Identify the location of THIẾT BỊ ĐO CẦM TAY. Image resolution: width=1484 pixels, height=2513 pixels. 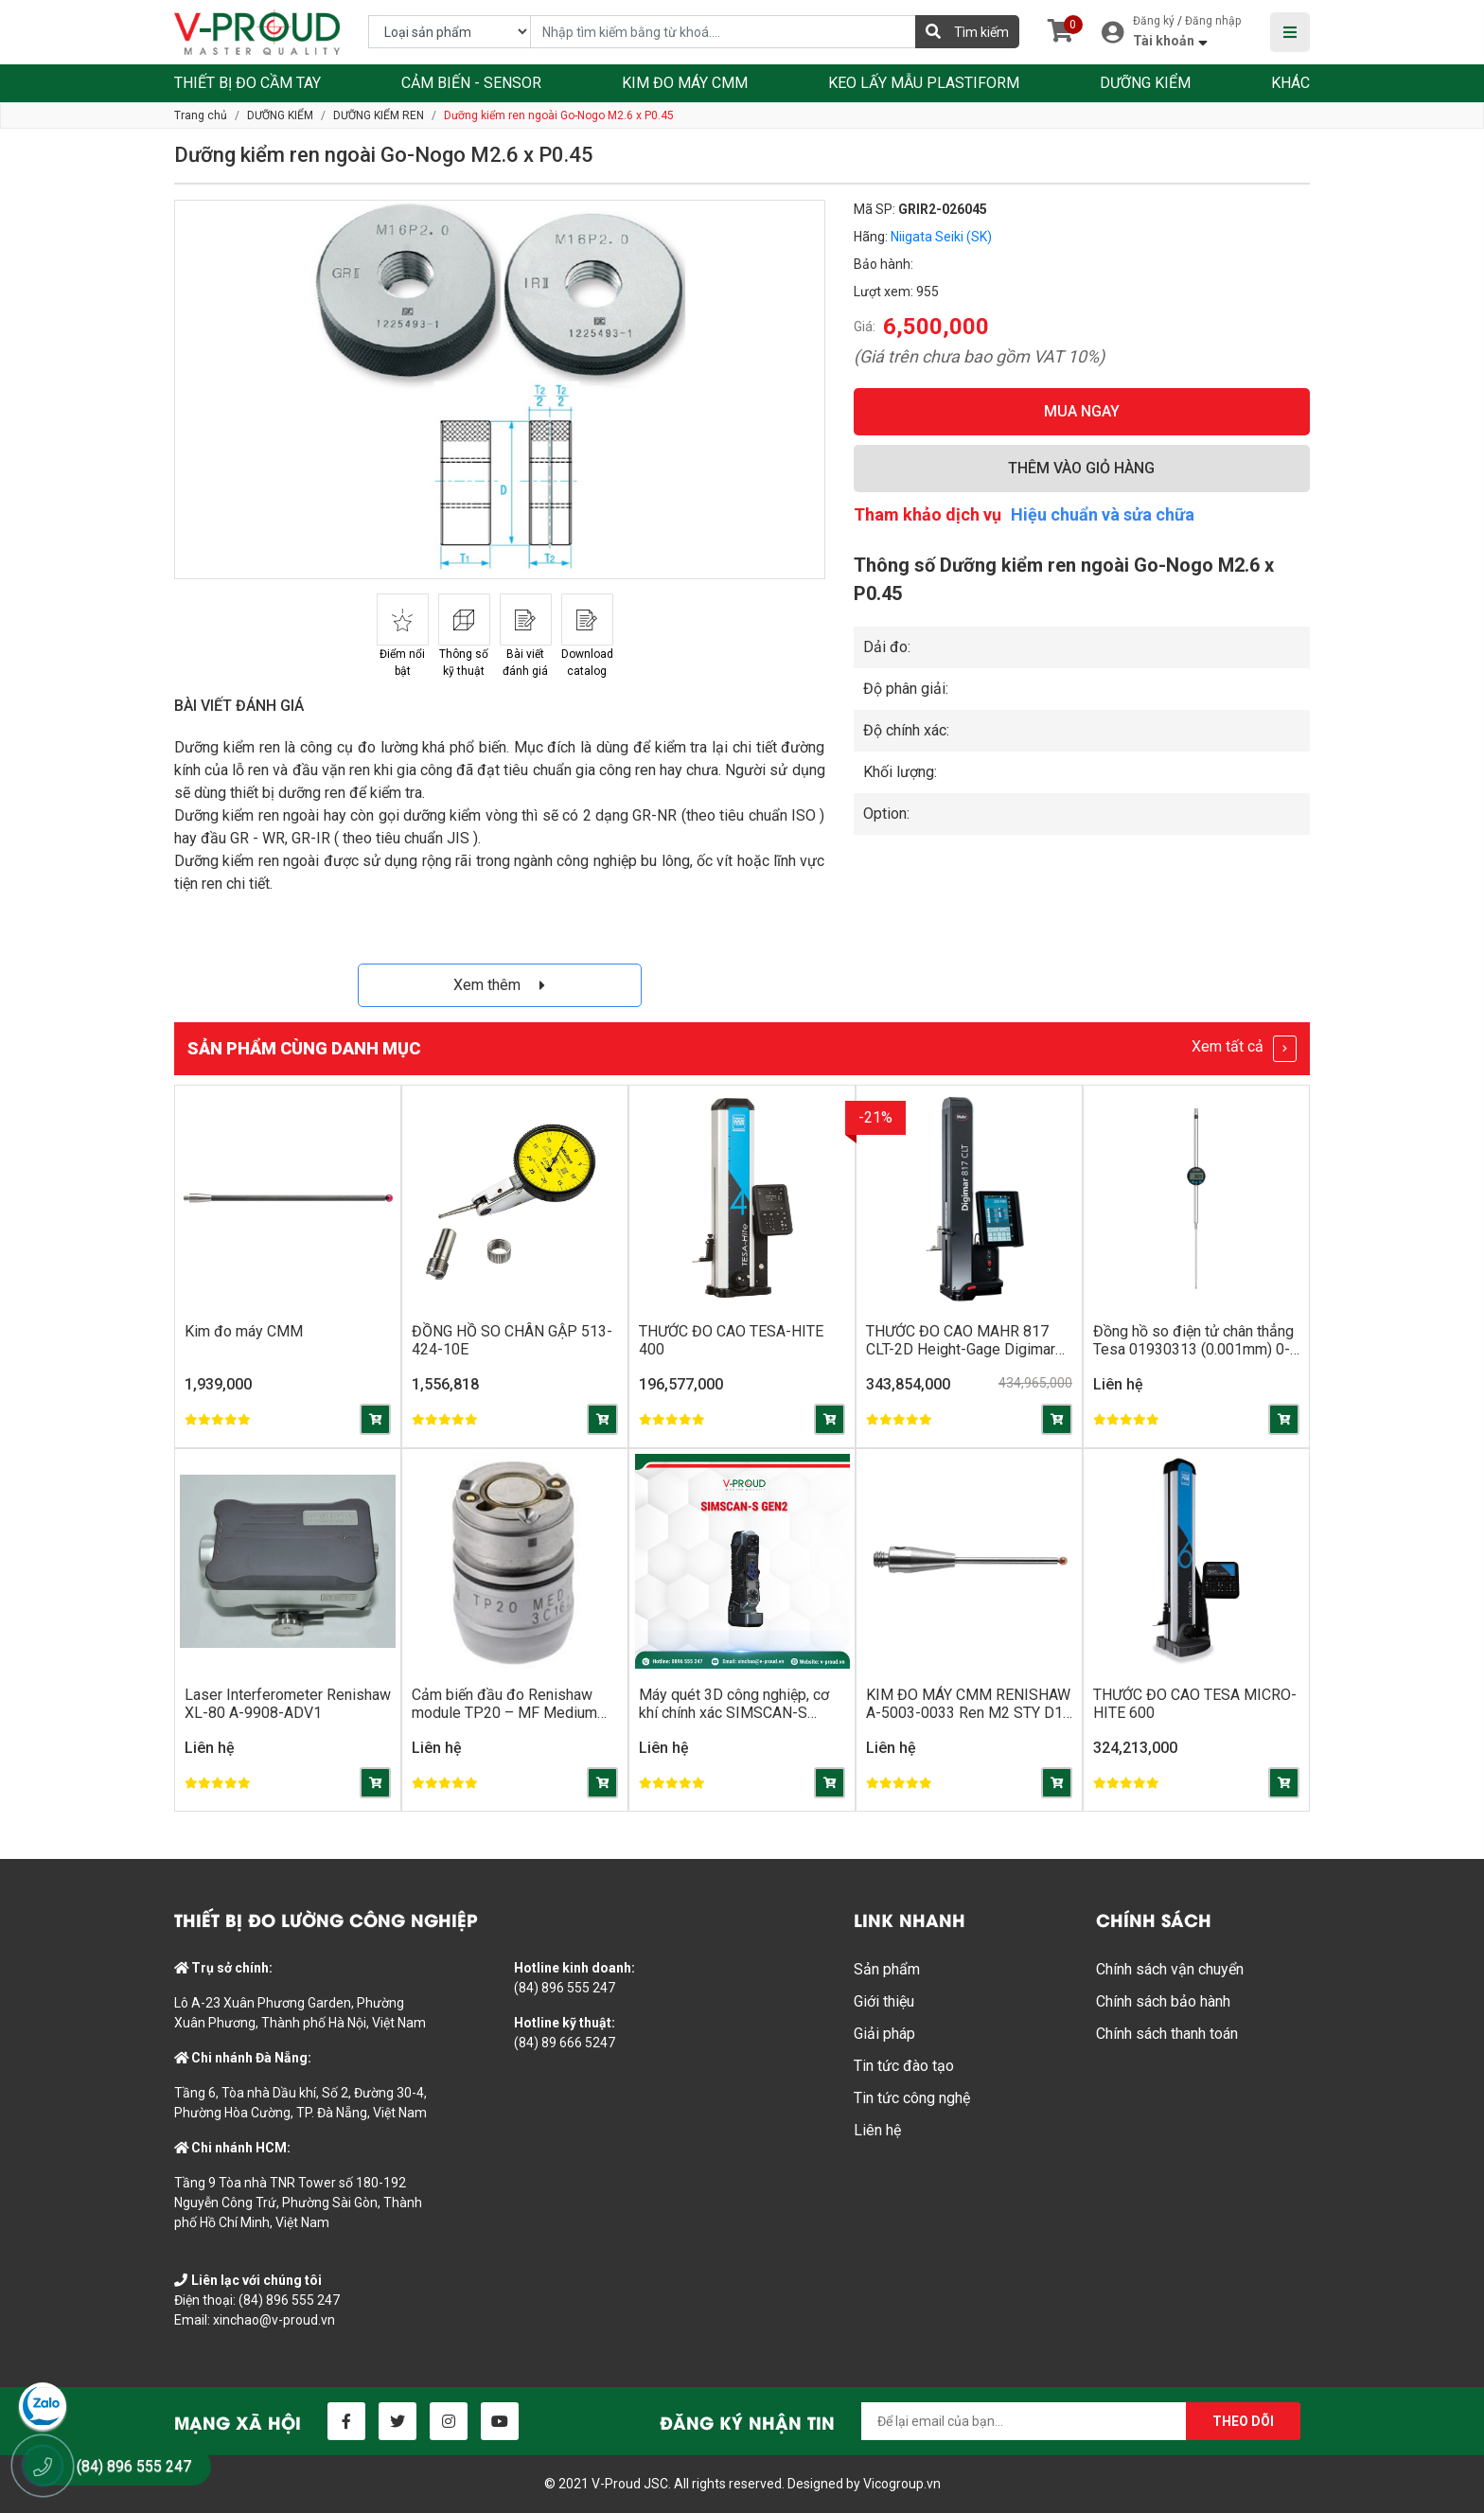
(247, 83).